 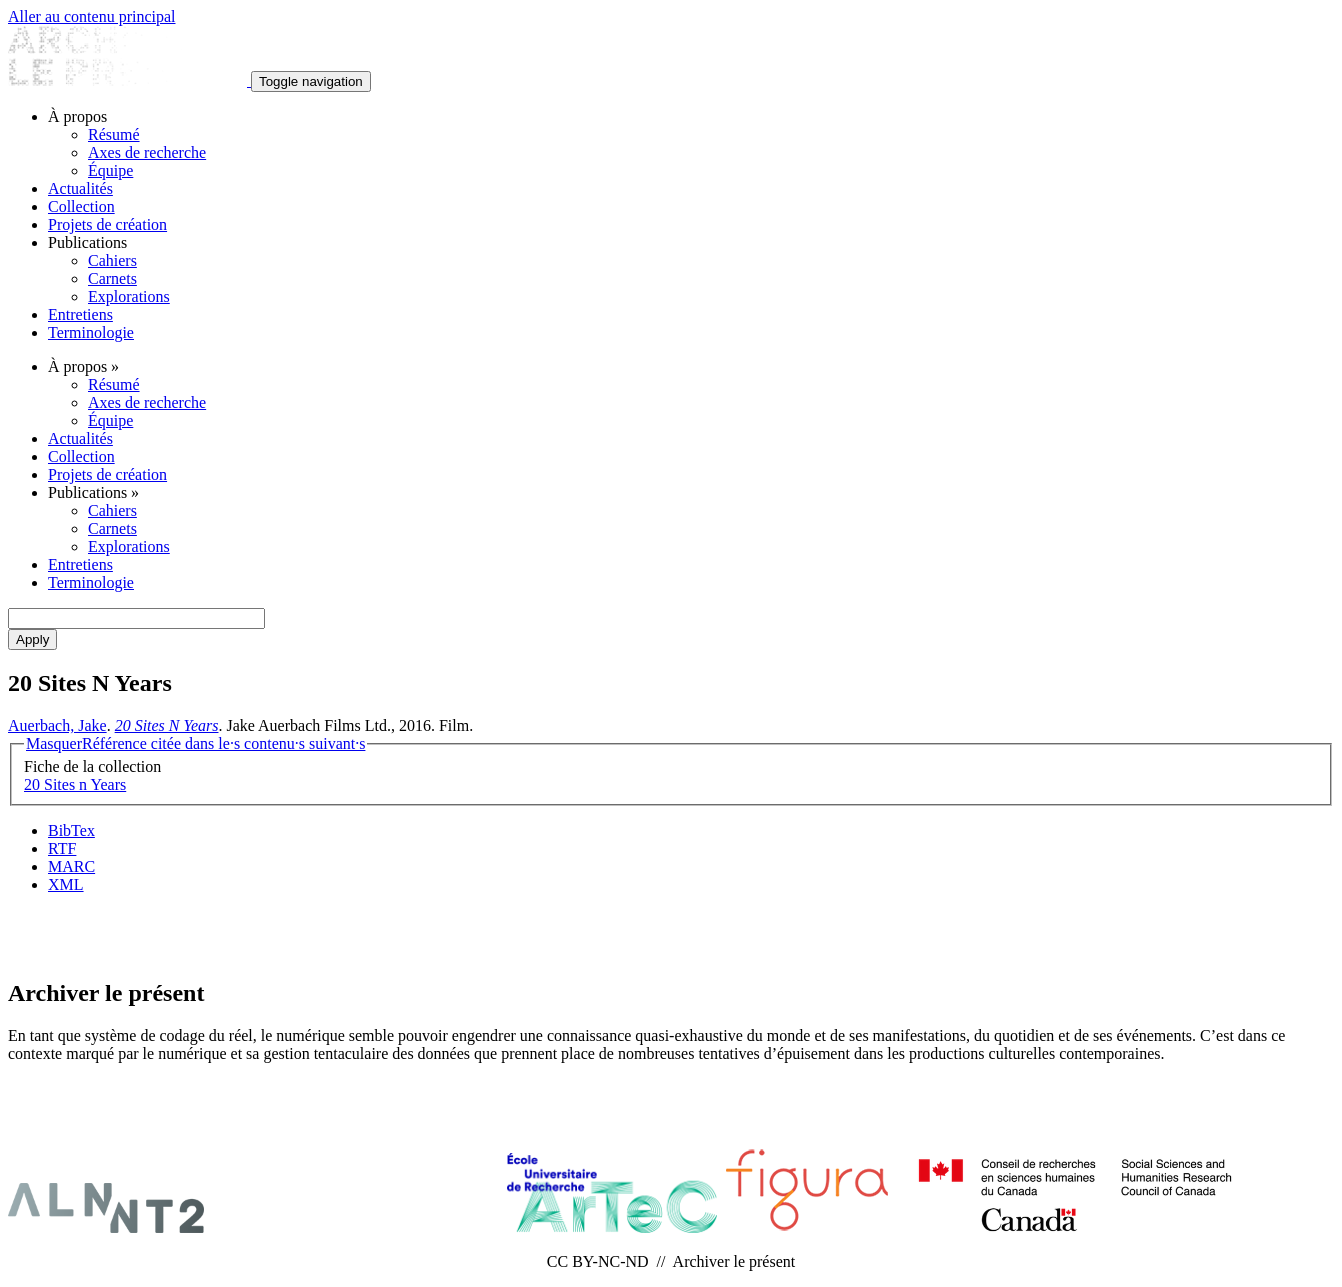 I want to click on Équipe, so click(x=110, y=170).